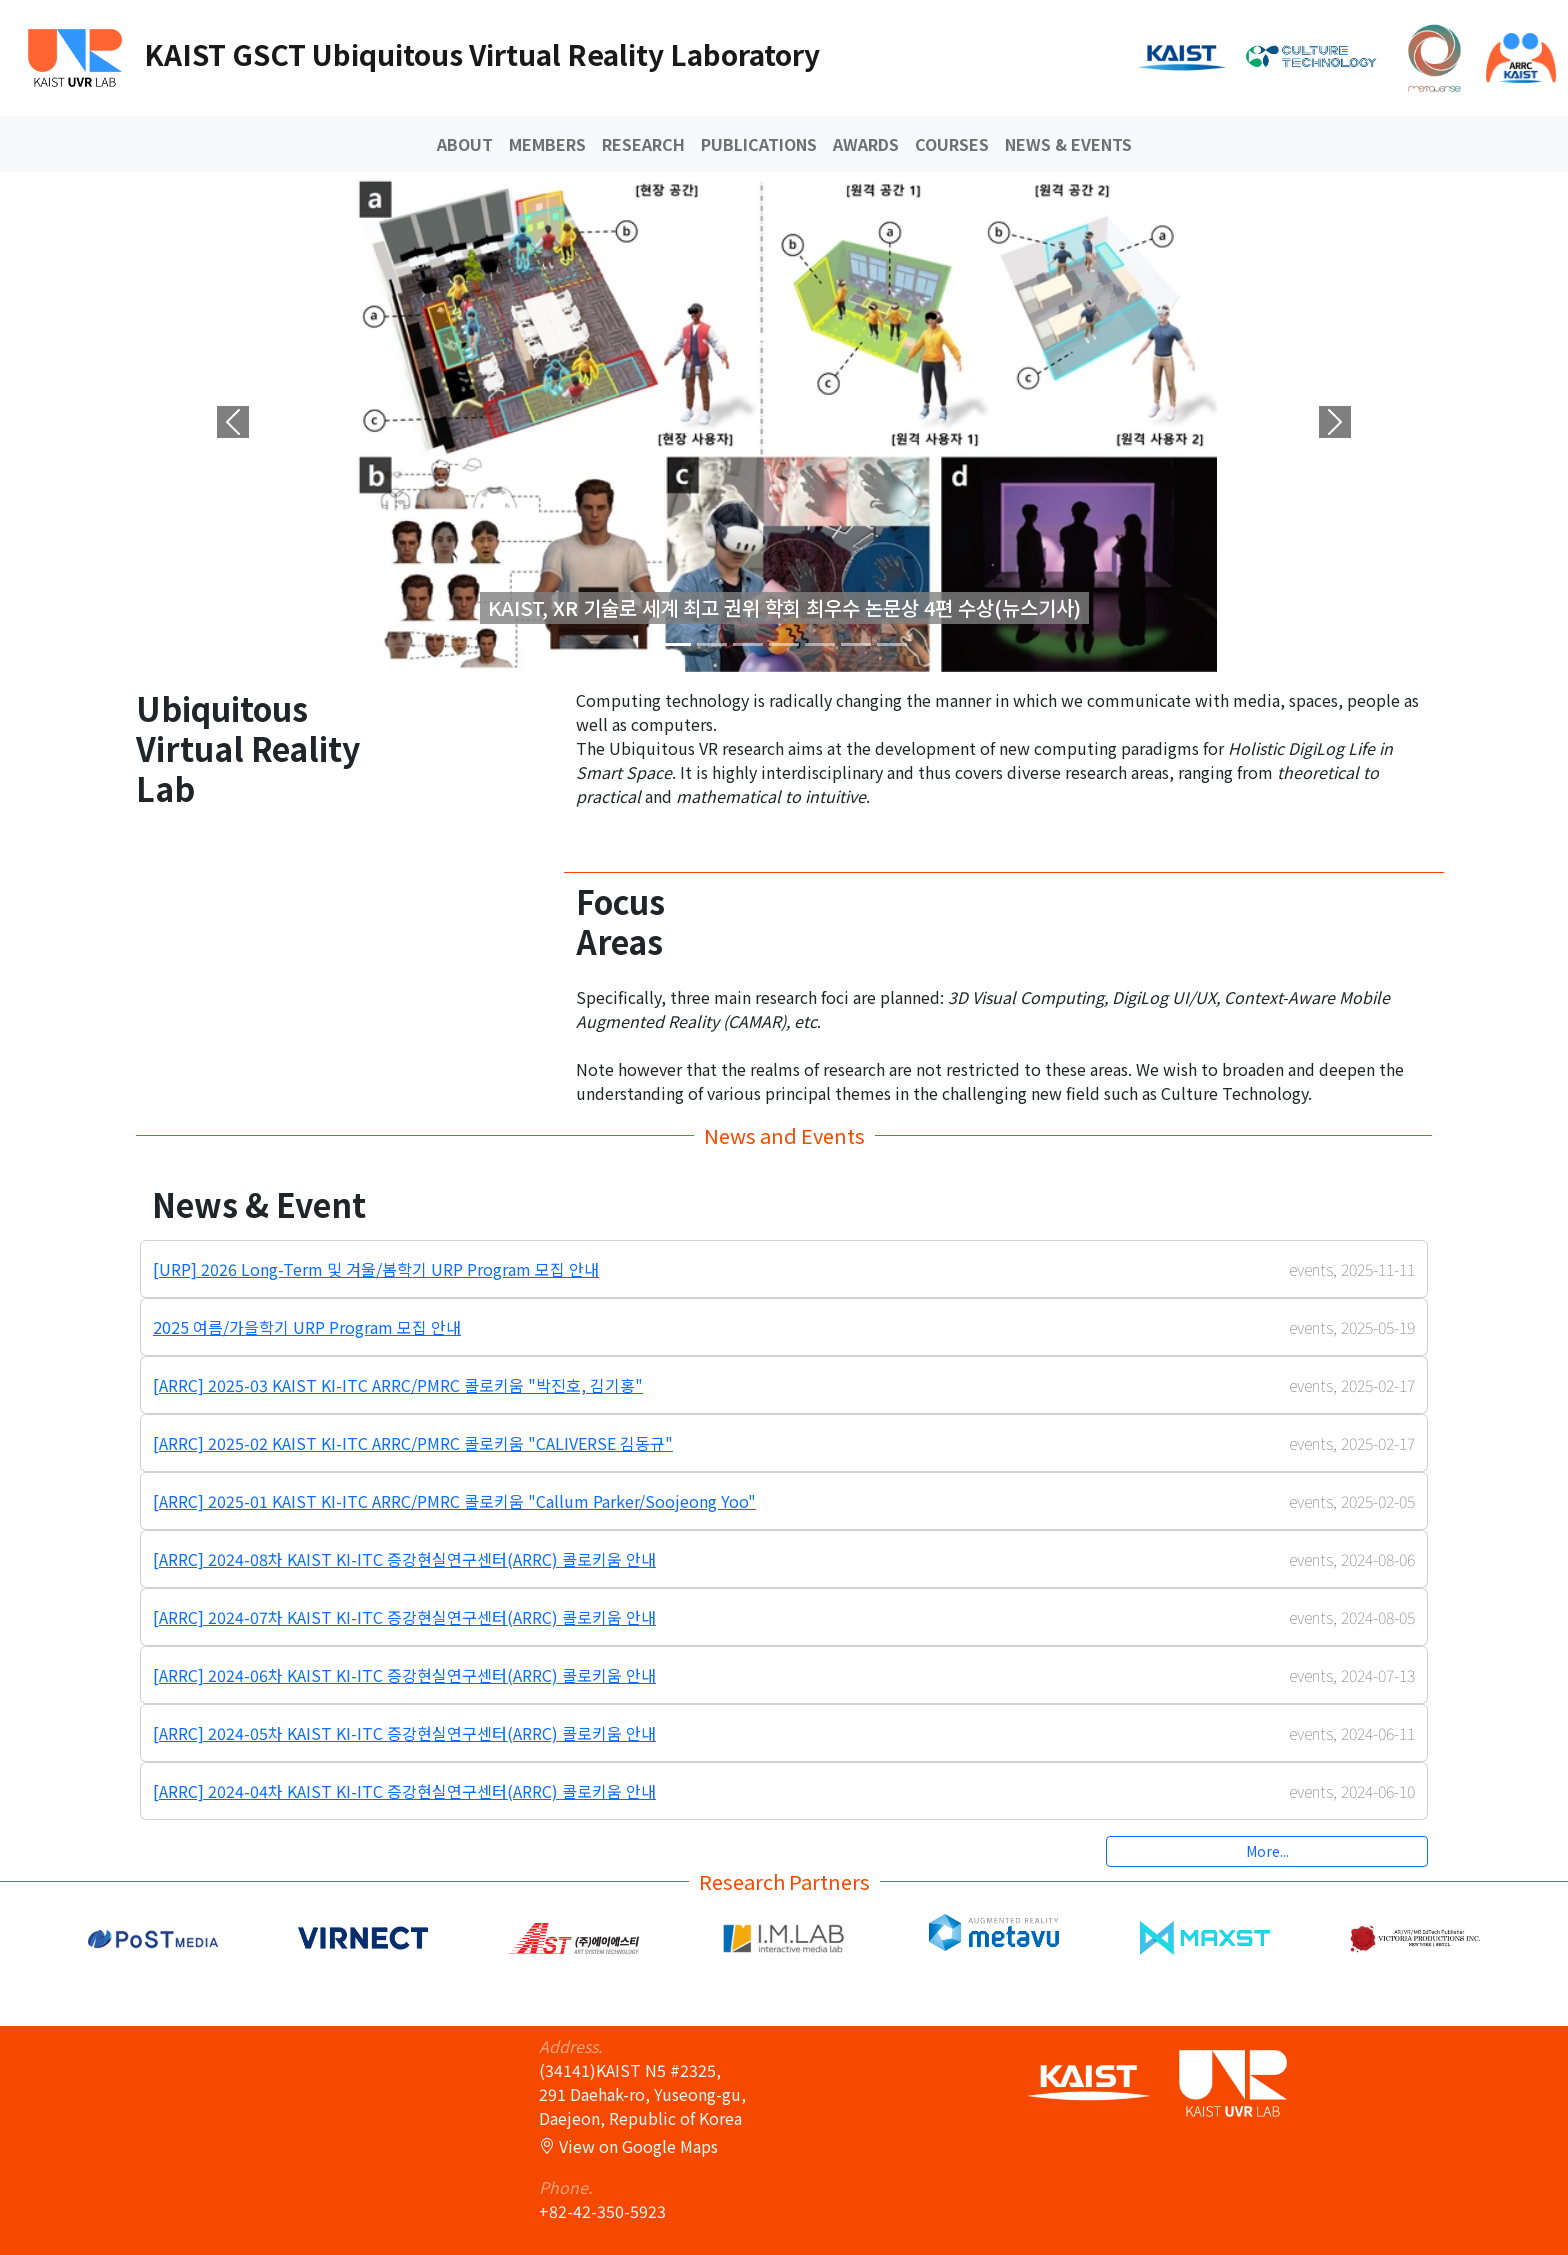 The height and width of the screenshot is (2255, 1568). Describe the element at coordinates (643, 144) in the screenshot. I see `Research` at that location.